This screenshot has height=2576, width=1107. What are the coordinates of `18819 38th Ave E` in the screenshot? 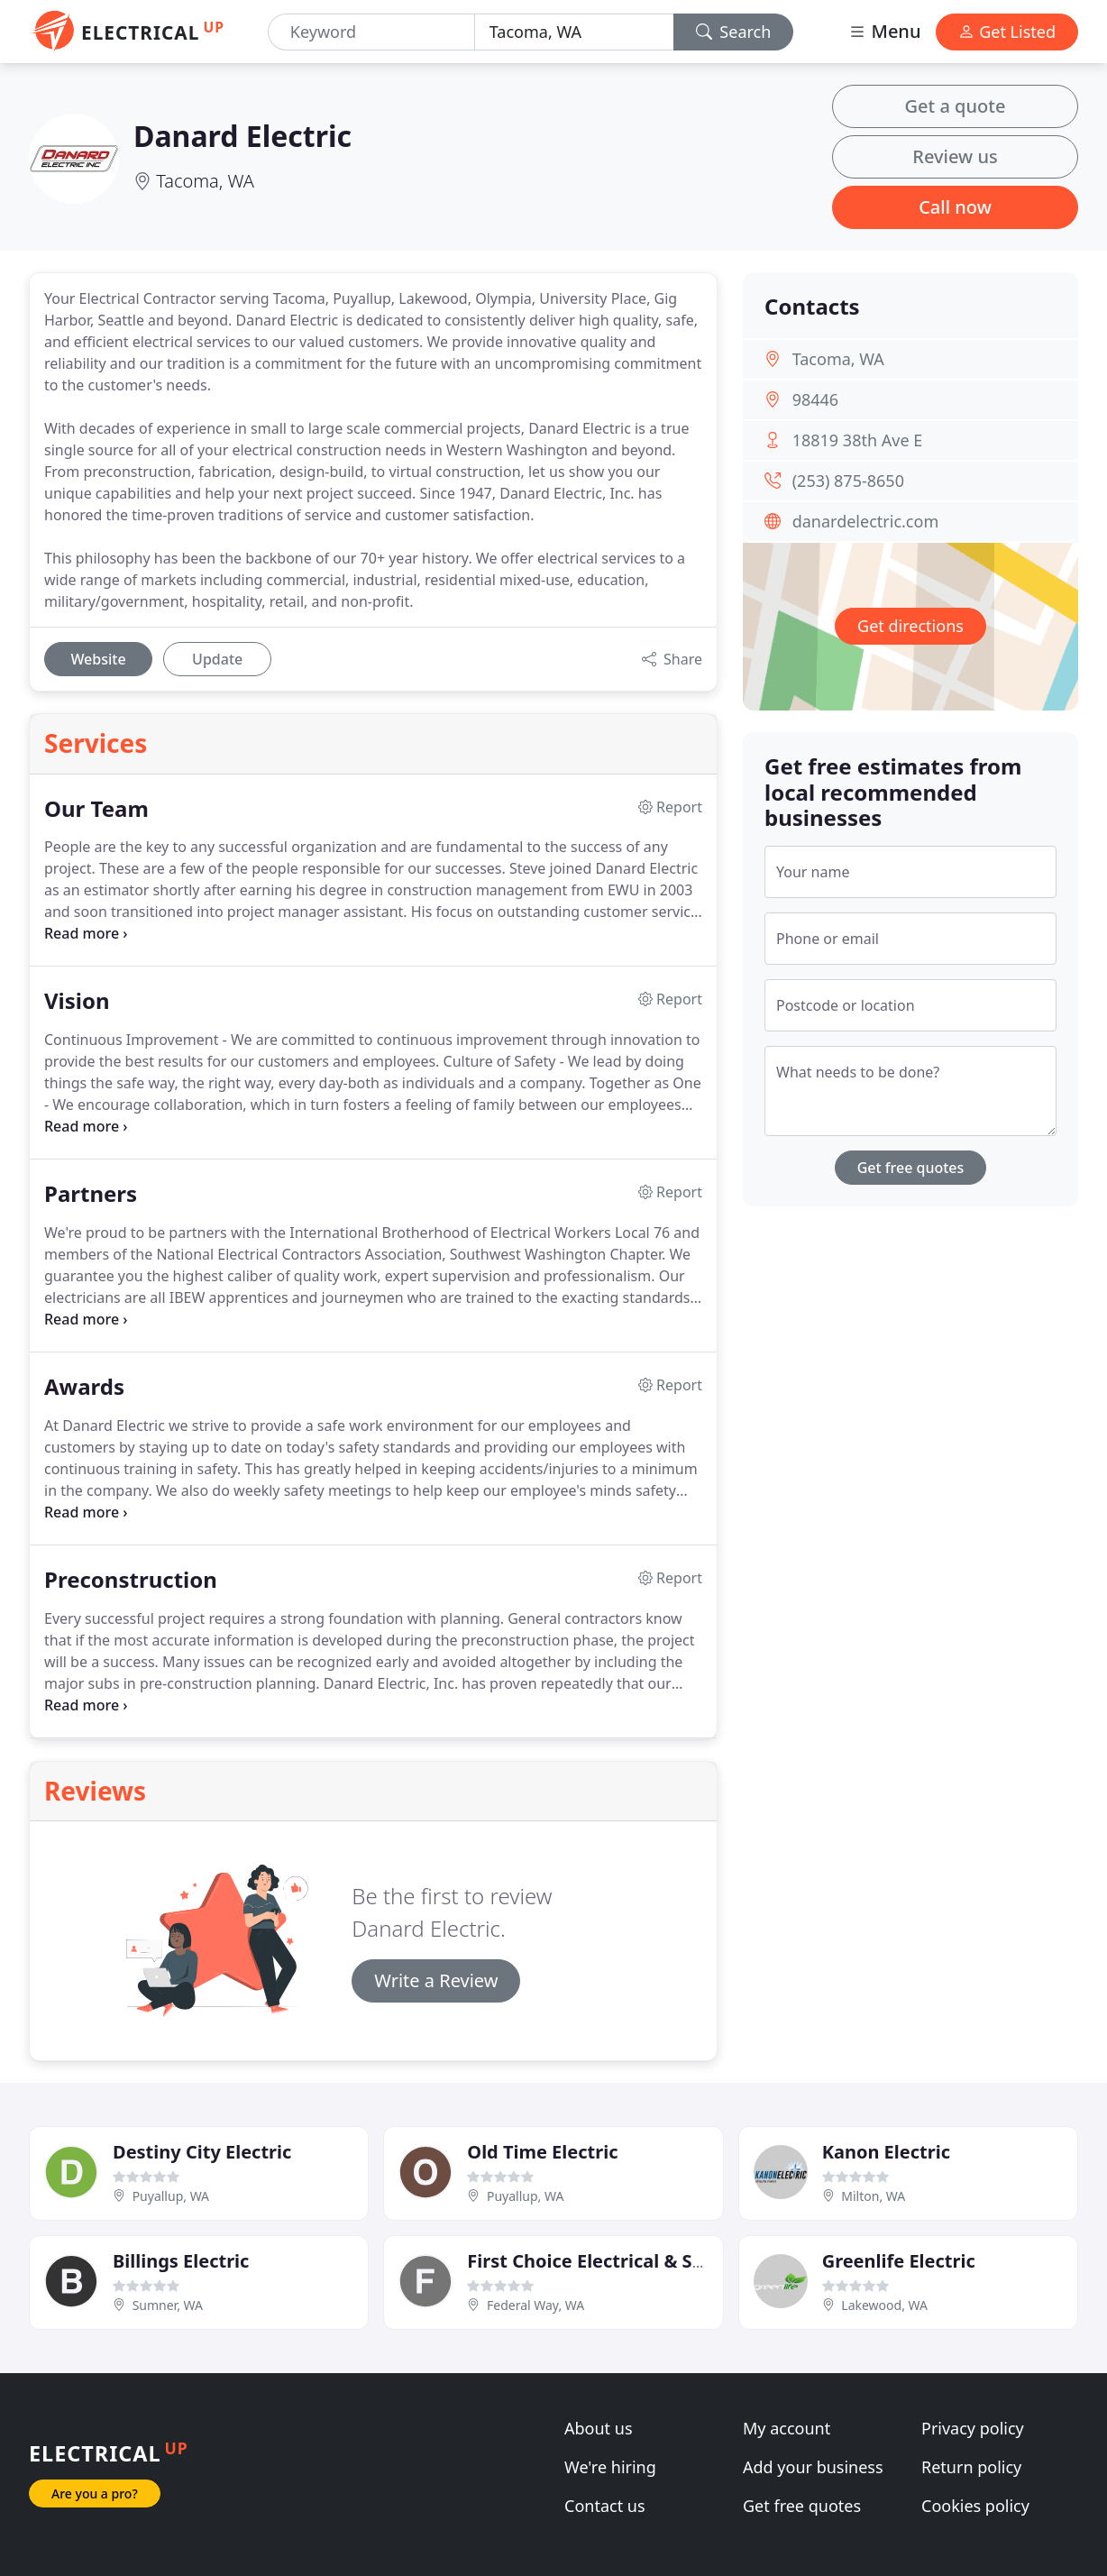 It's located at (857, 440).